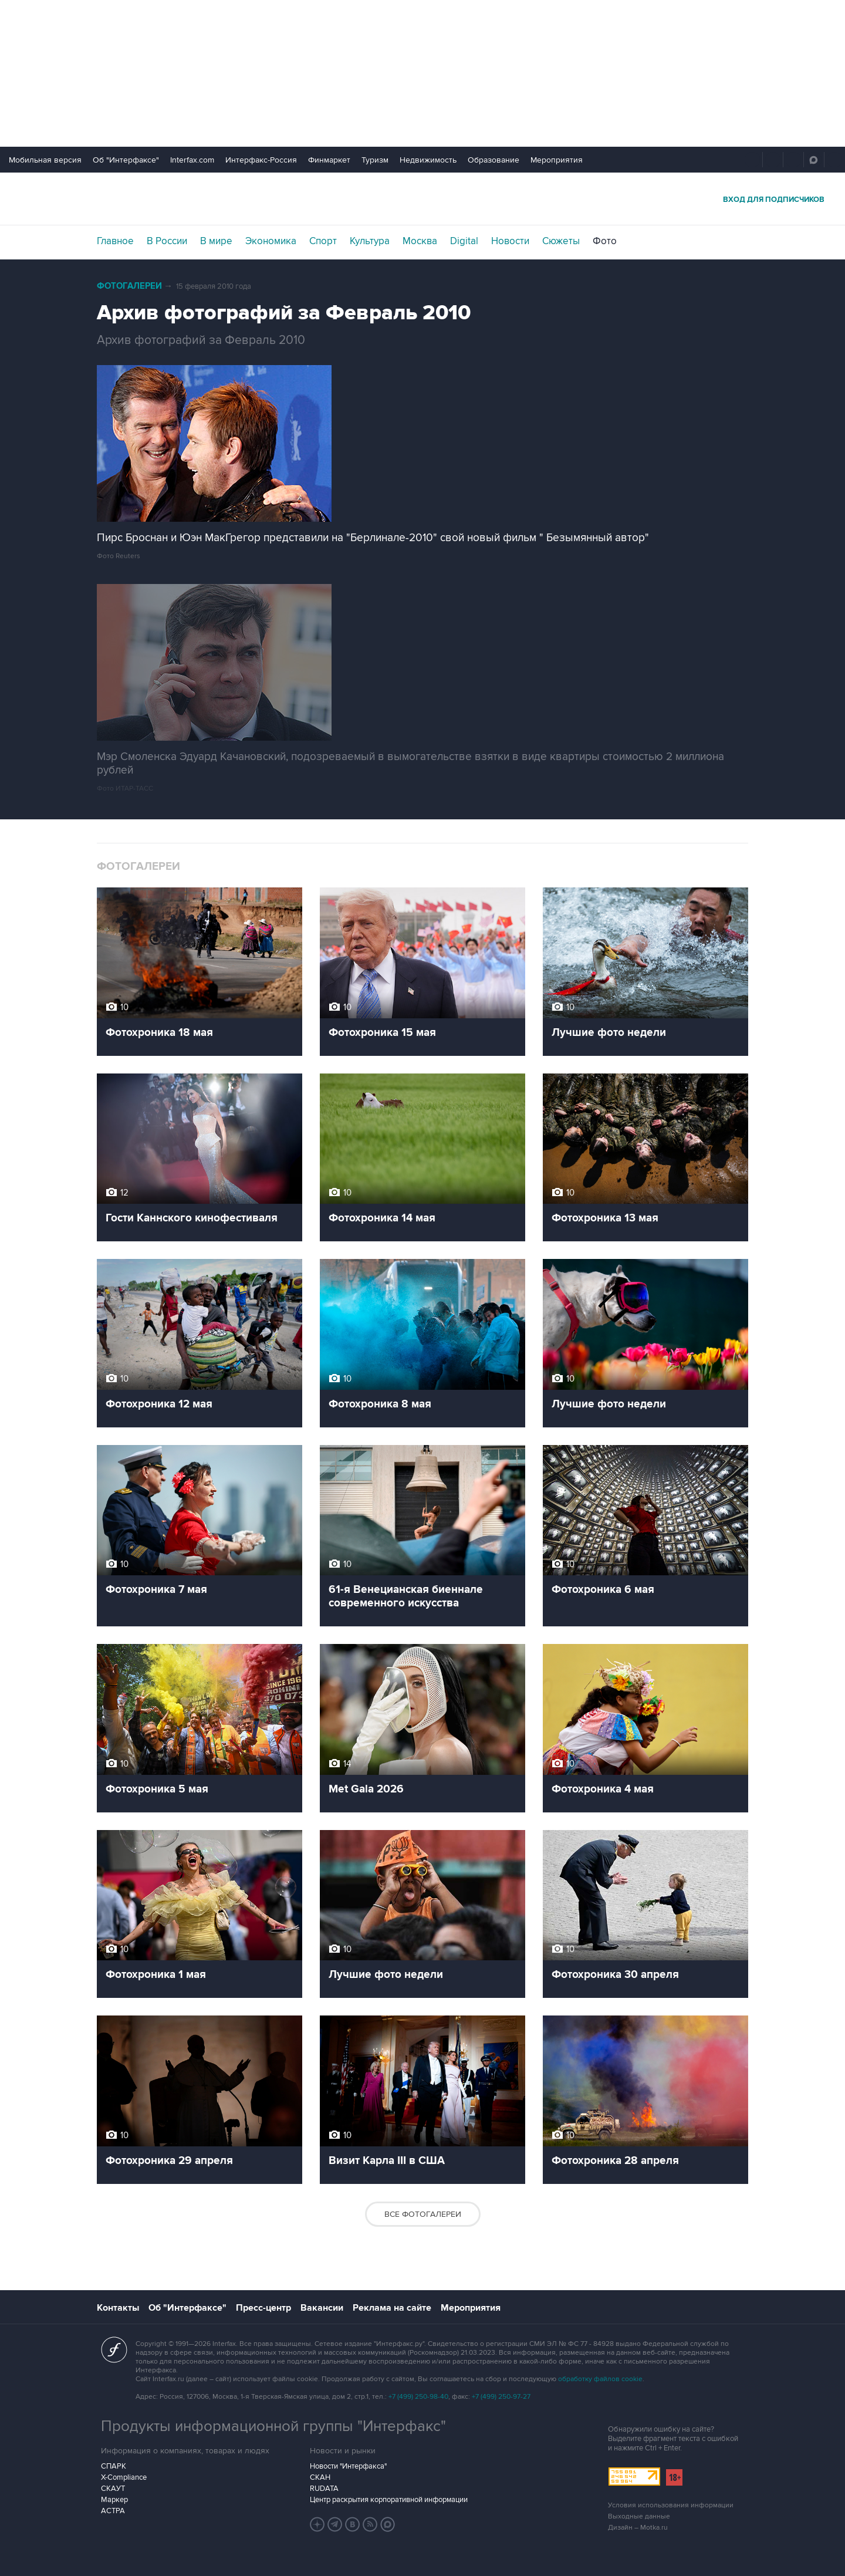  What do you see at coordinates (114, 2499) in the screenshot?
I see `Маркер` at bounding box center [114, 2499].